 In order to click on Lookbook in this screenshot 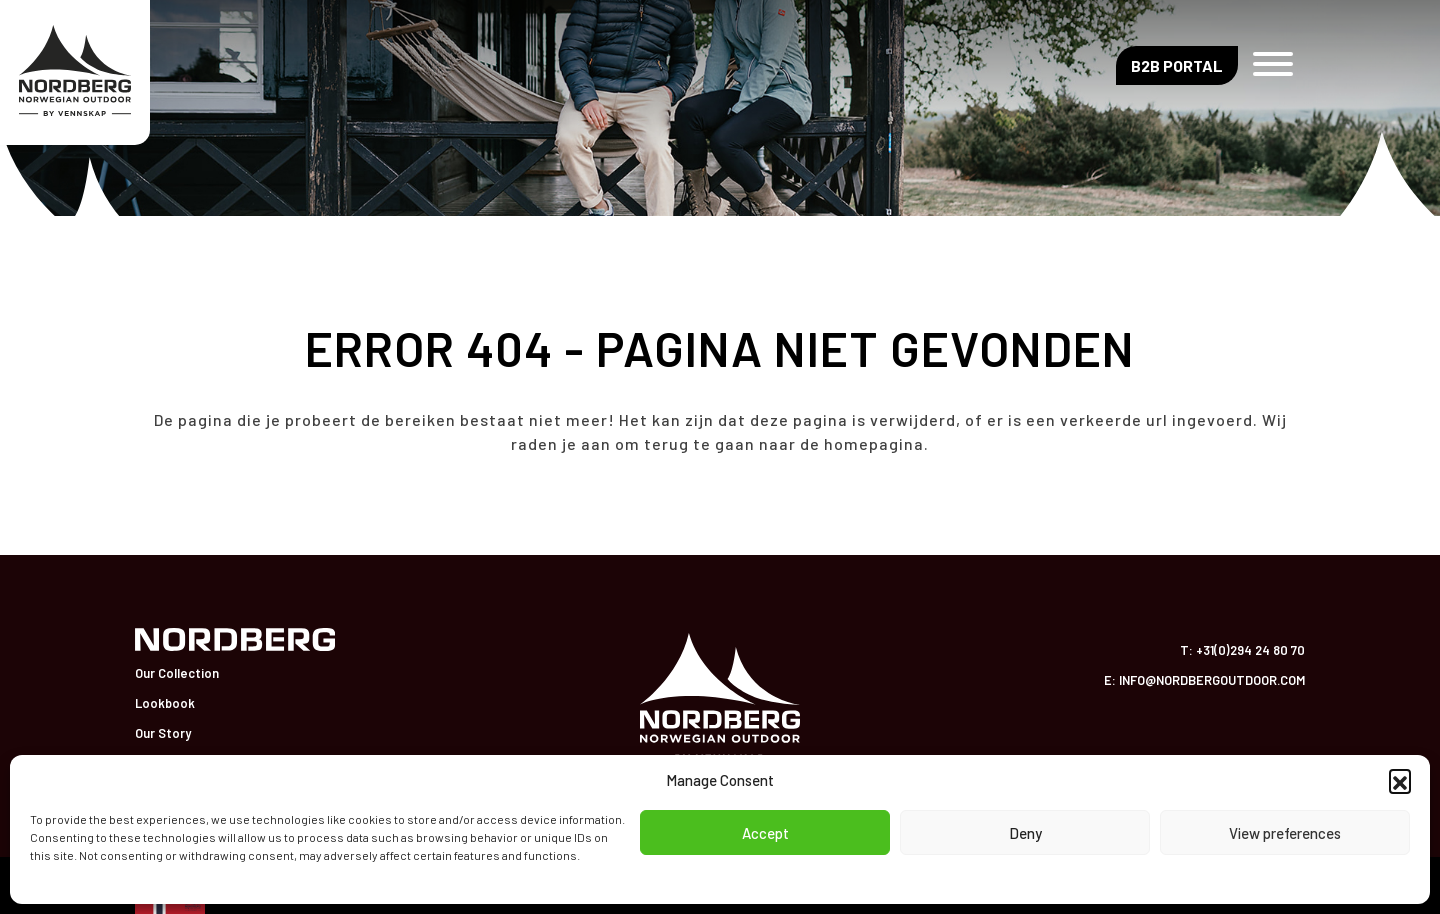, I will do `click(165, 703)`.